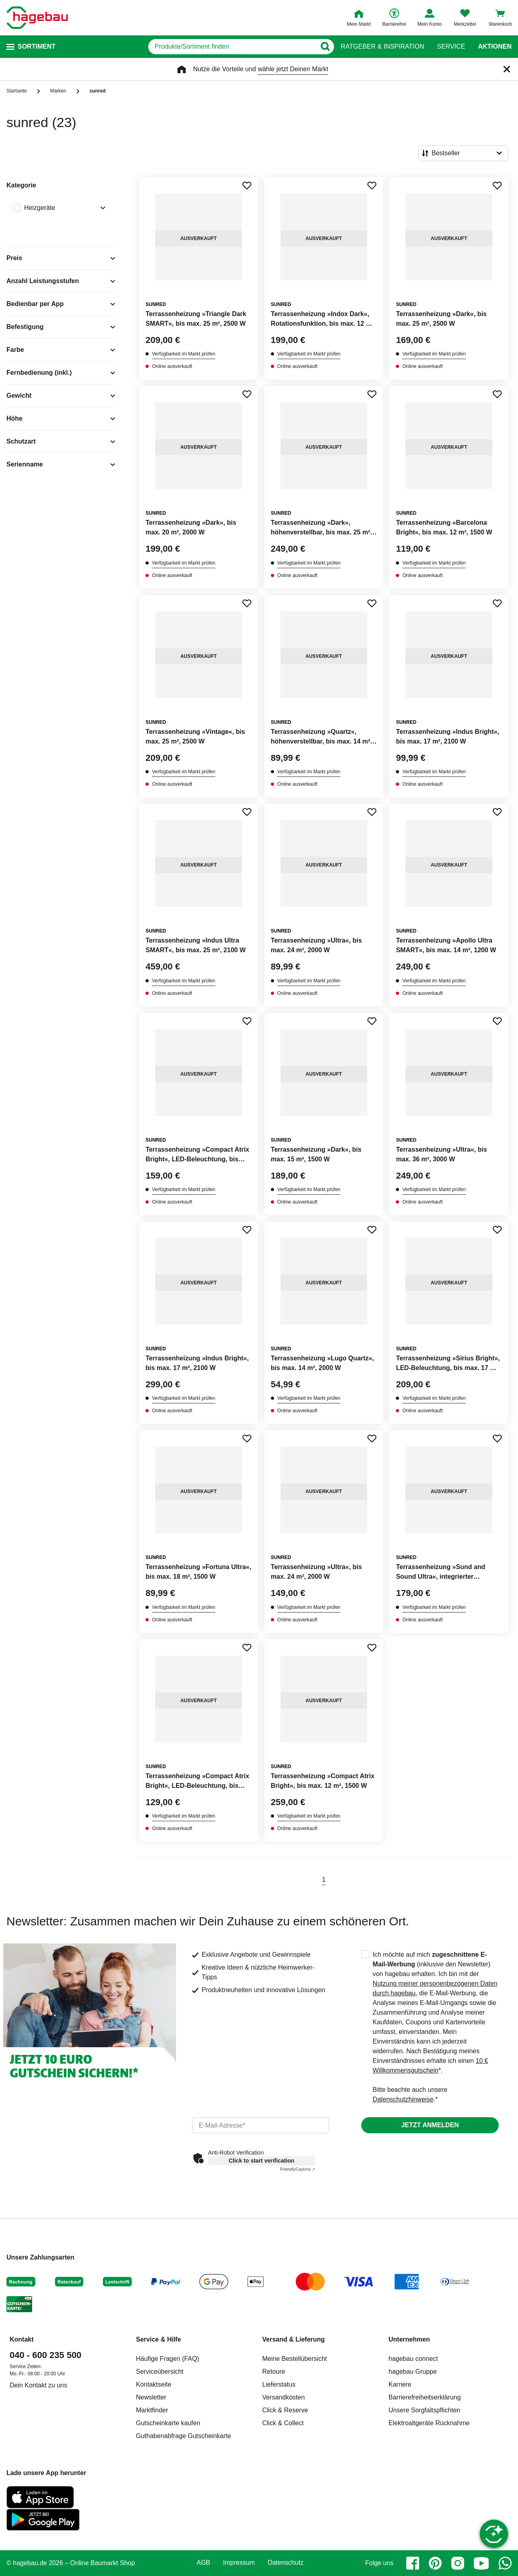 The image size is (518, 2576). I want to click on Meine Bestellübersicht, so click(294, 2358).